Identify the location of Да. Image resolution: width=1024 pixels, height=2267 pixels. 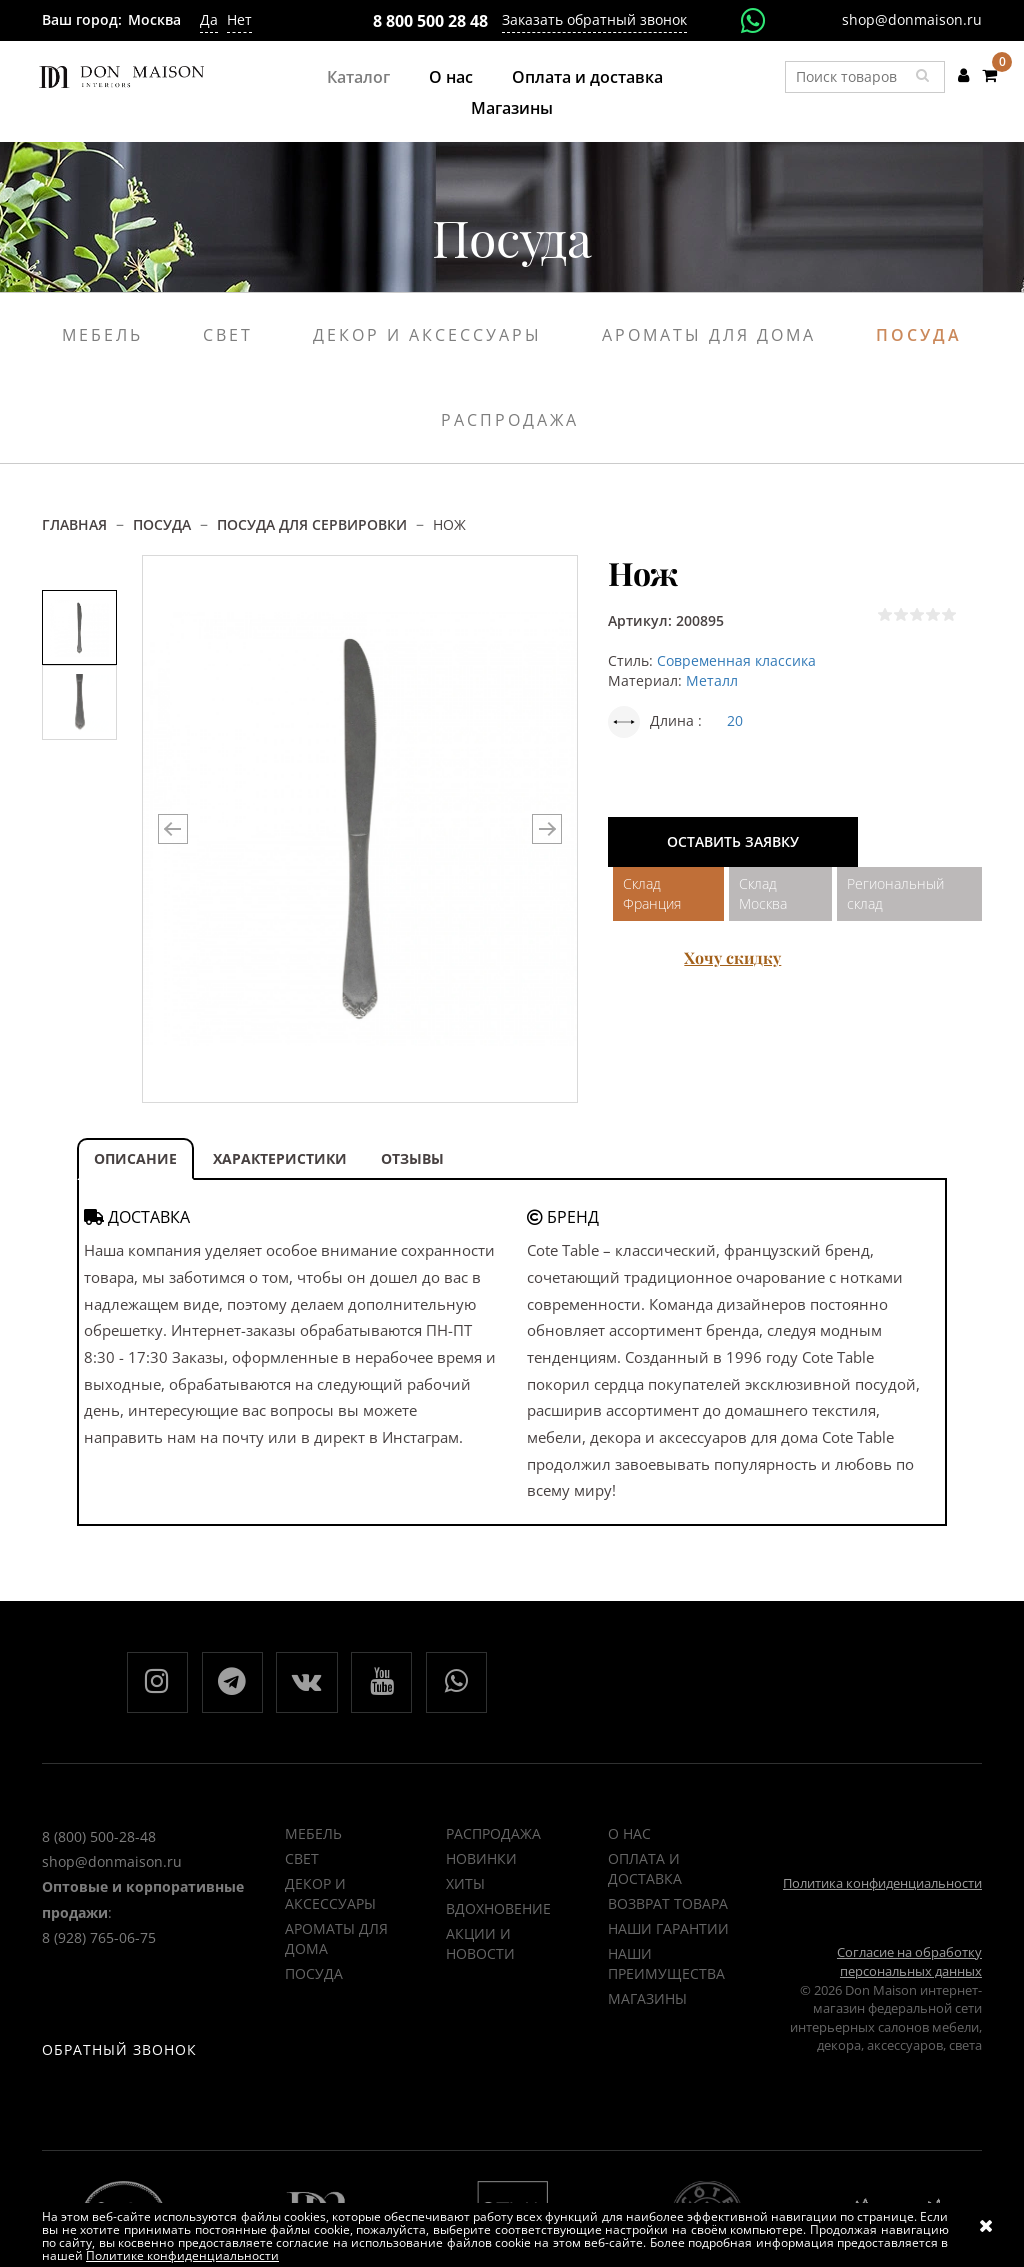
(209, 19).